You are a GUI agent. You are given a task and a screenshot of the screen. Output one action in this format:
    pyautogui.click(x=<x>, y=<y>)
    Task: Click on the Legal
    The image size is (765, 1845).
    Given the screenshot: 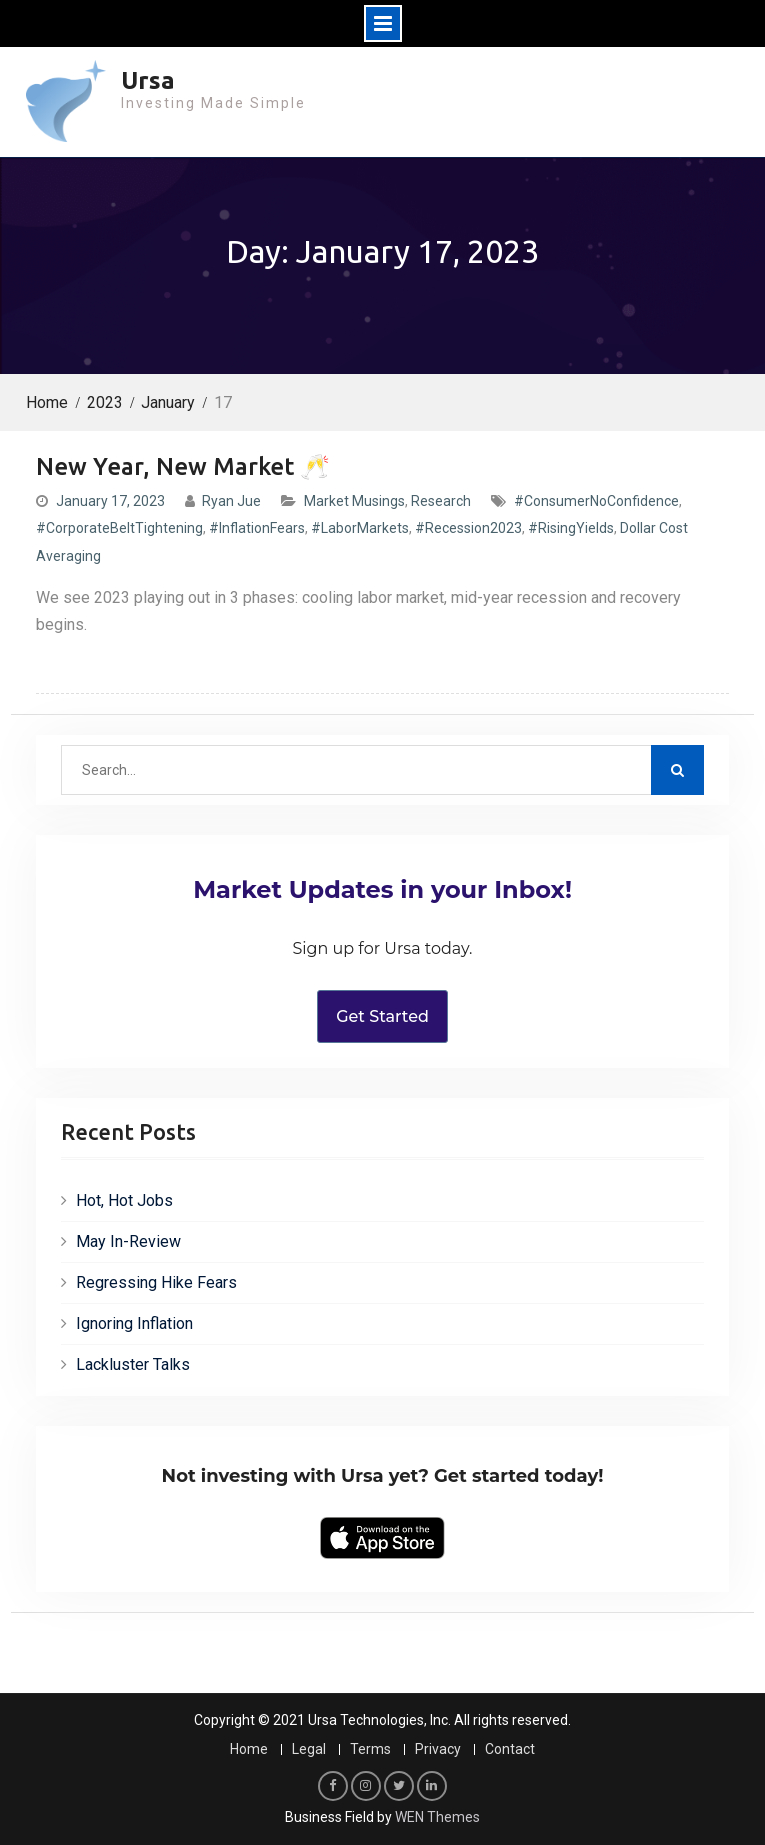 What is the action you would take?
    pyautogui.click(x=309, y=1749)
    